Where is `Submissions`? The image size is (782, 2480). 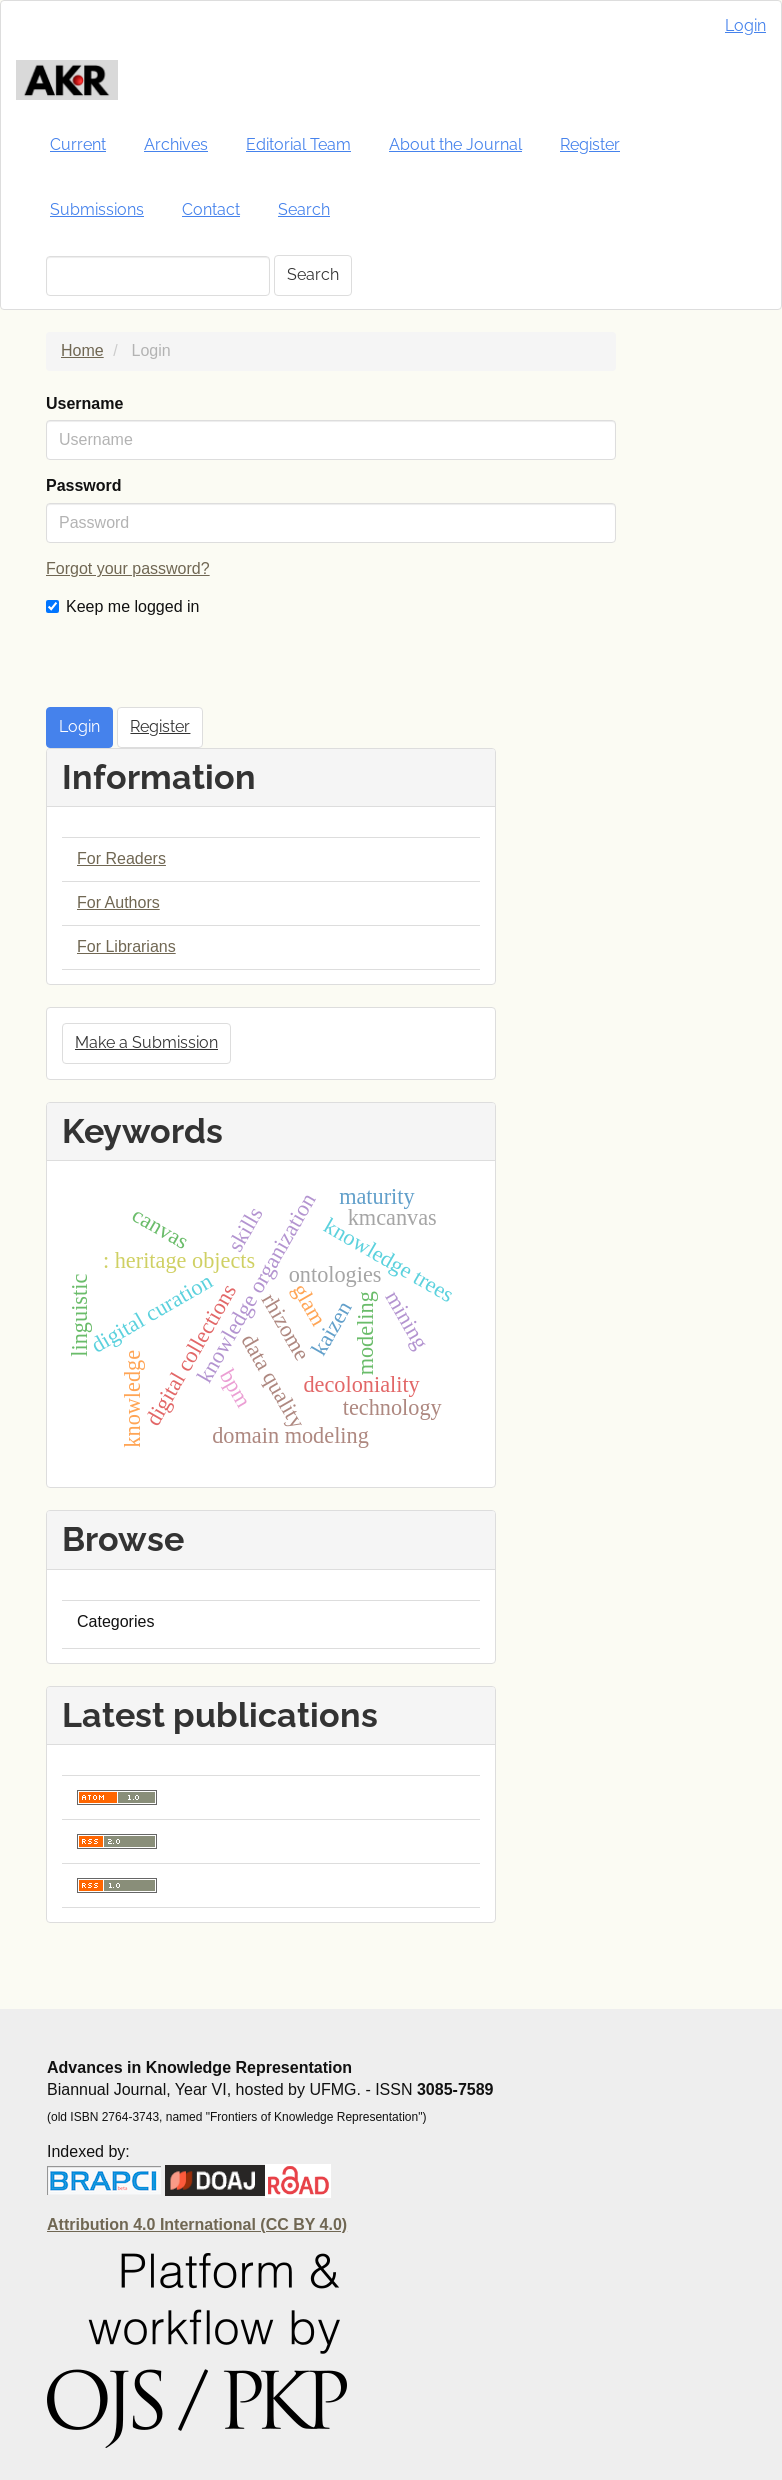 Submissions is located at coordinates (97, 209).